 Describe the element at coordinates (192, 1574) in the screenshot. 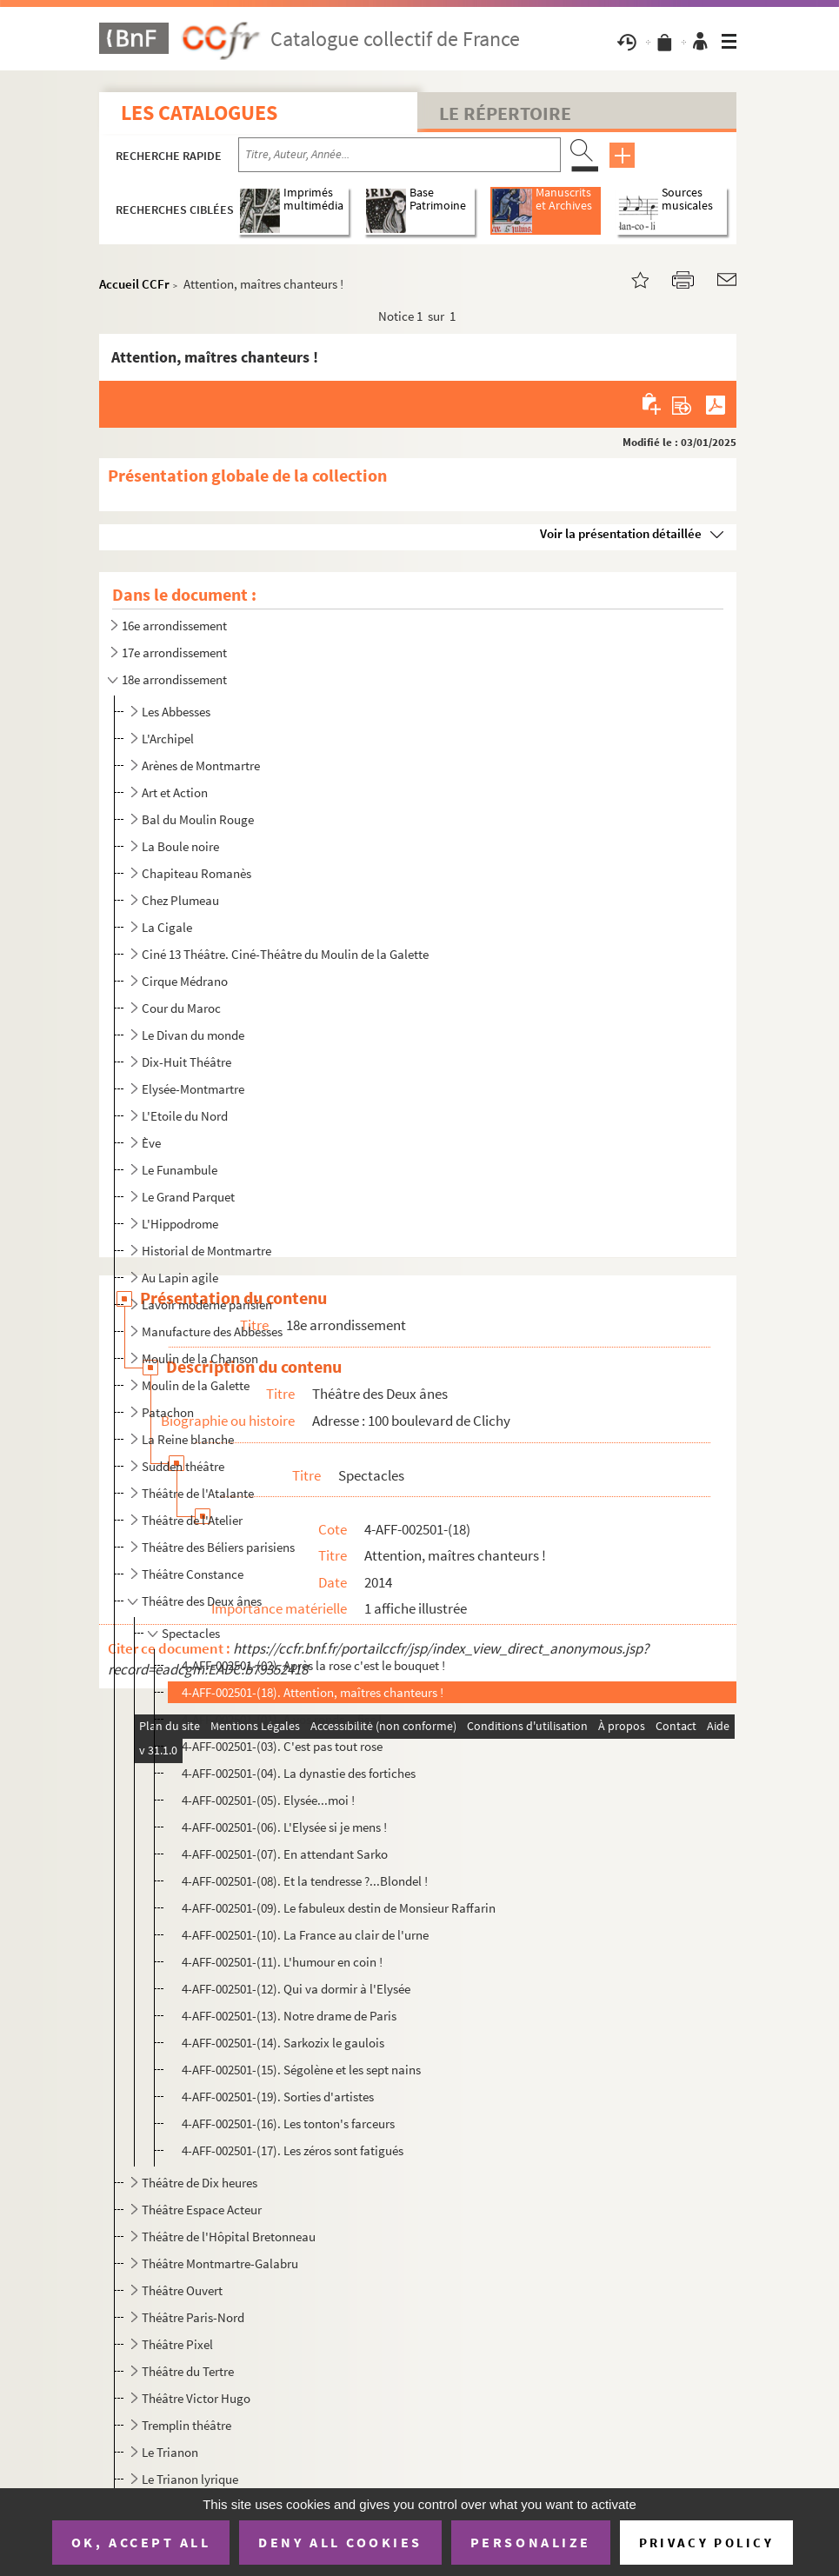

I see `Théâtre Constance` at that location.